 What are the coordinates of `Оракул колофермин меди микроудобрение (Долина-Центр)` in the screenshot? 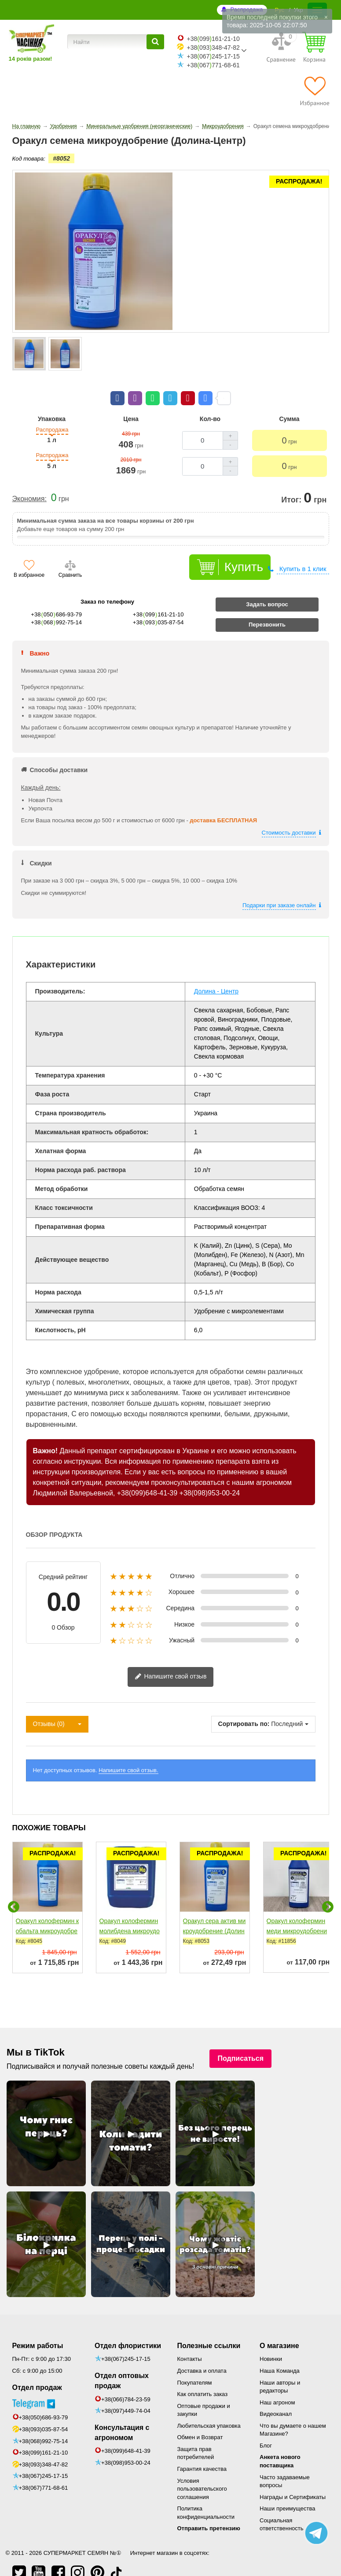 It's located at (297, 1913).